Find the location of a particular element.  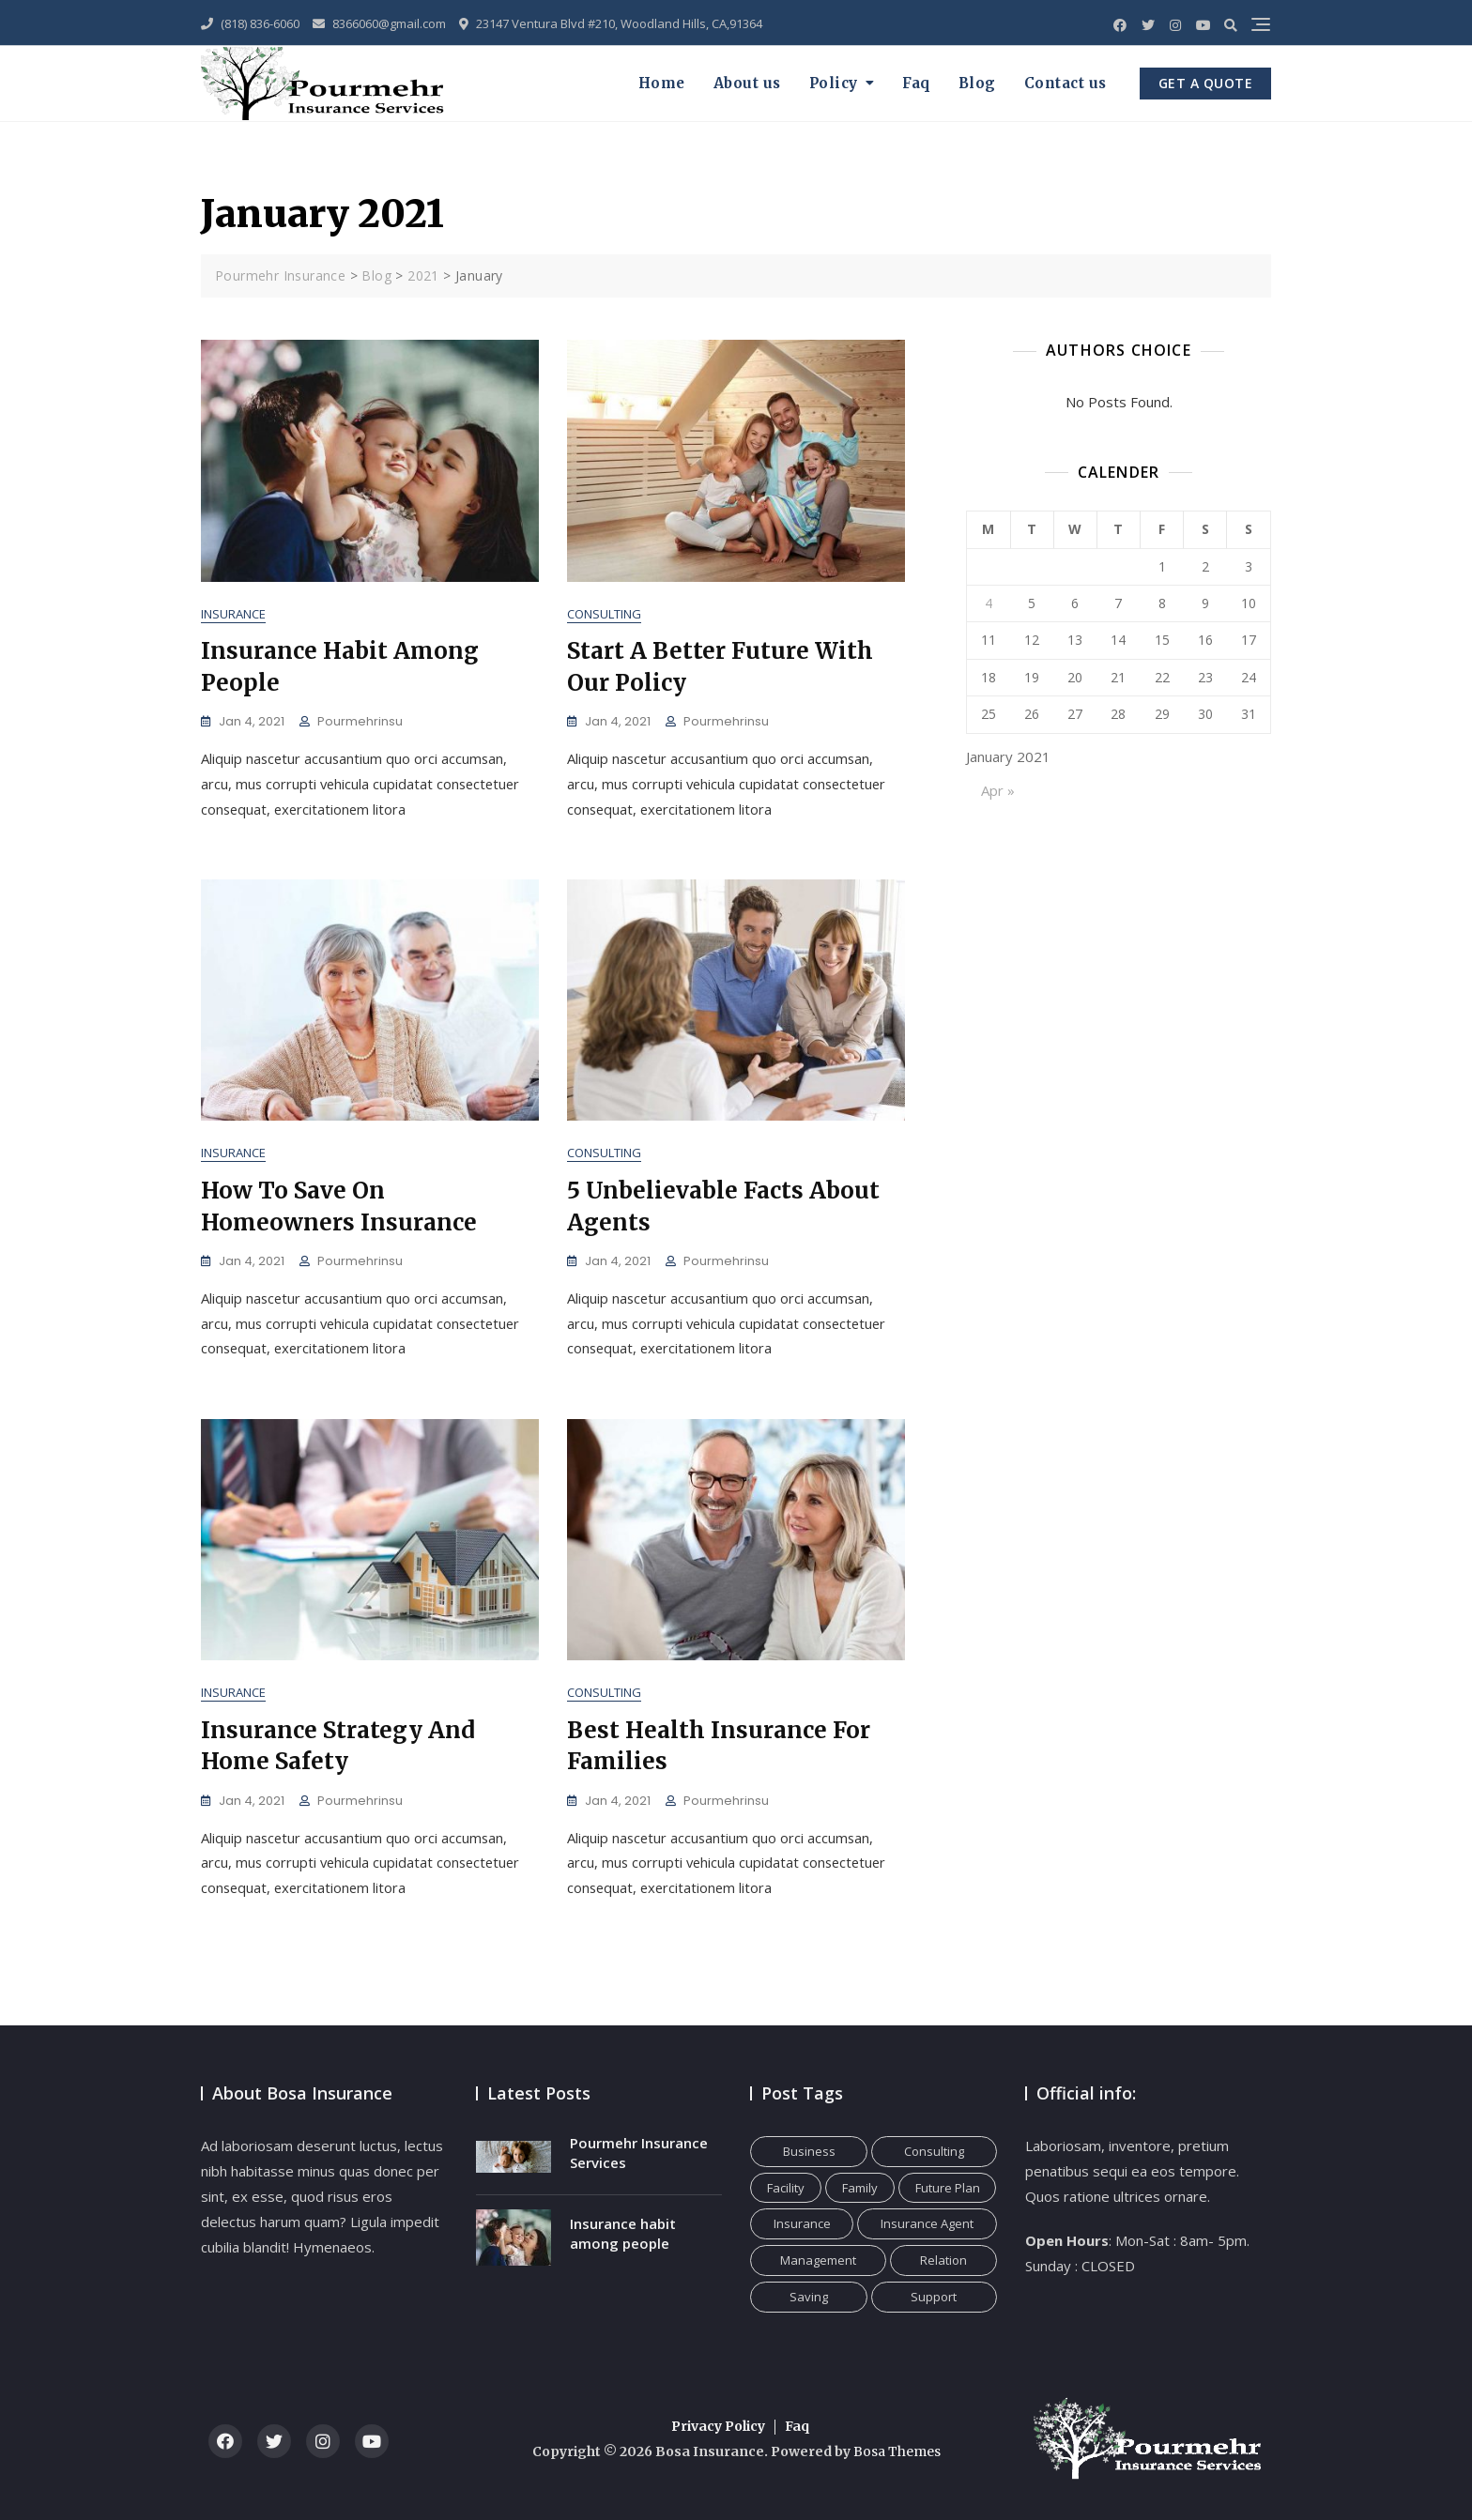

Insurance habit among people is located at coordinates (623, 2233).